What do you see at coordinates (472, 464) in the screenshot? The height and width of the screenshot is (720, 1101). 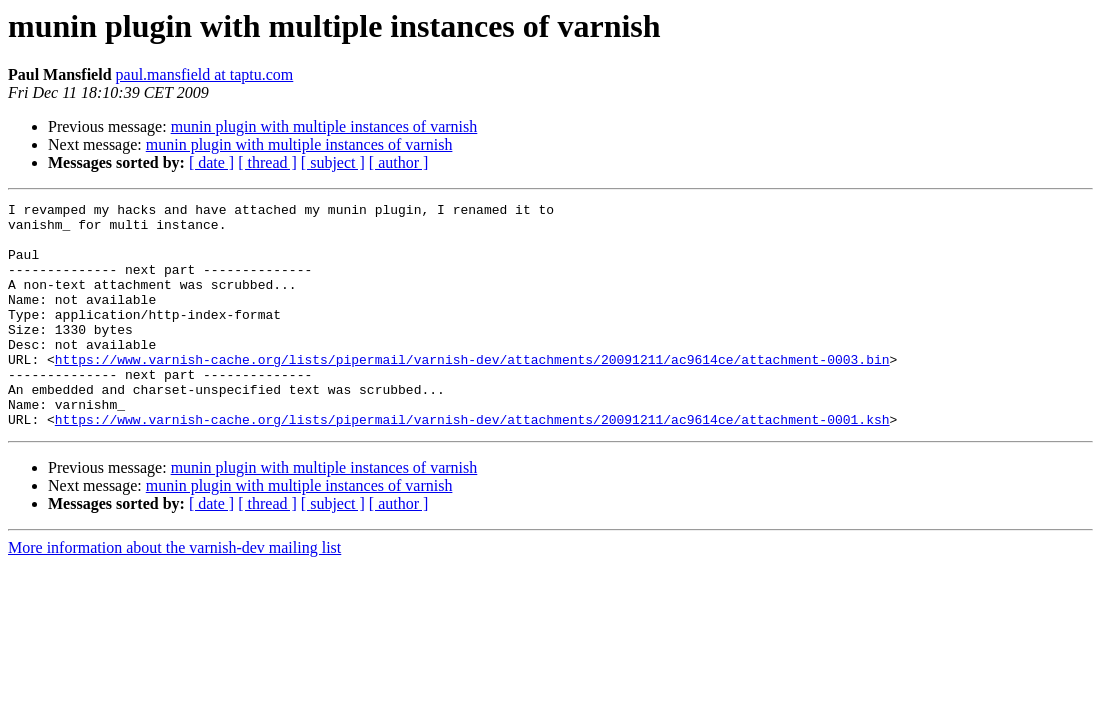 I see `https://www.varnish-cache.org/lists/pipermail/varnish-dev/attachments/20091211/ac9614ce/attachment-0001.ksh` at bounding box center [472, 464].